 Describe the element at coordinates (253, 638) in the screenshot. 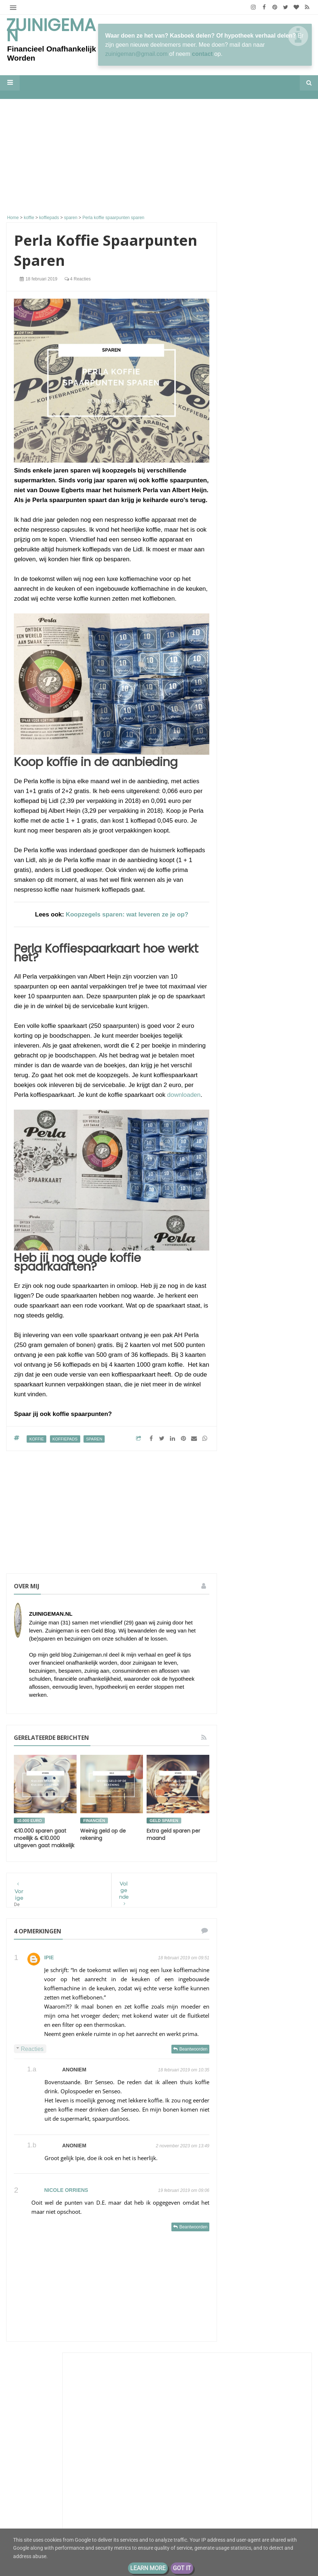

I see `Porterenee` at that location.